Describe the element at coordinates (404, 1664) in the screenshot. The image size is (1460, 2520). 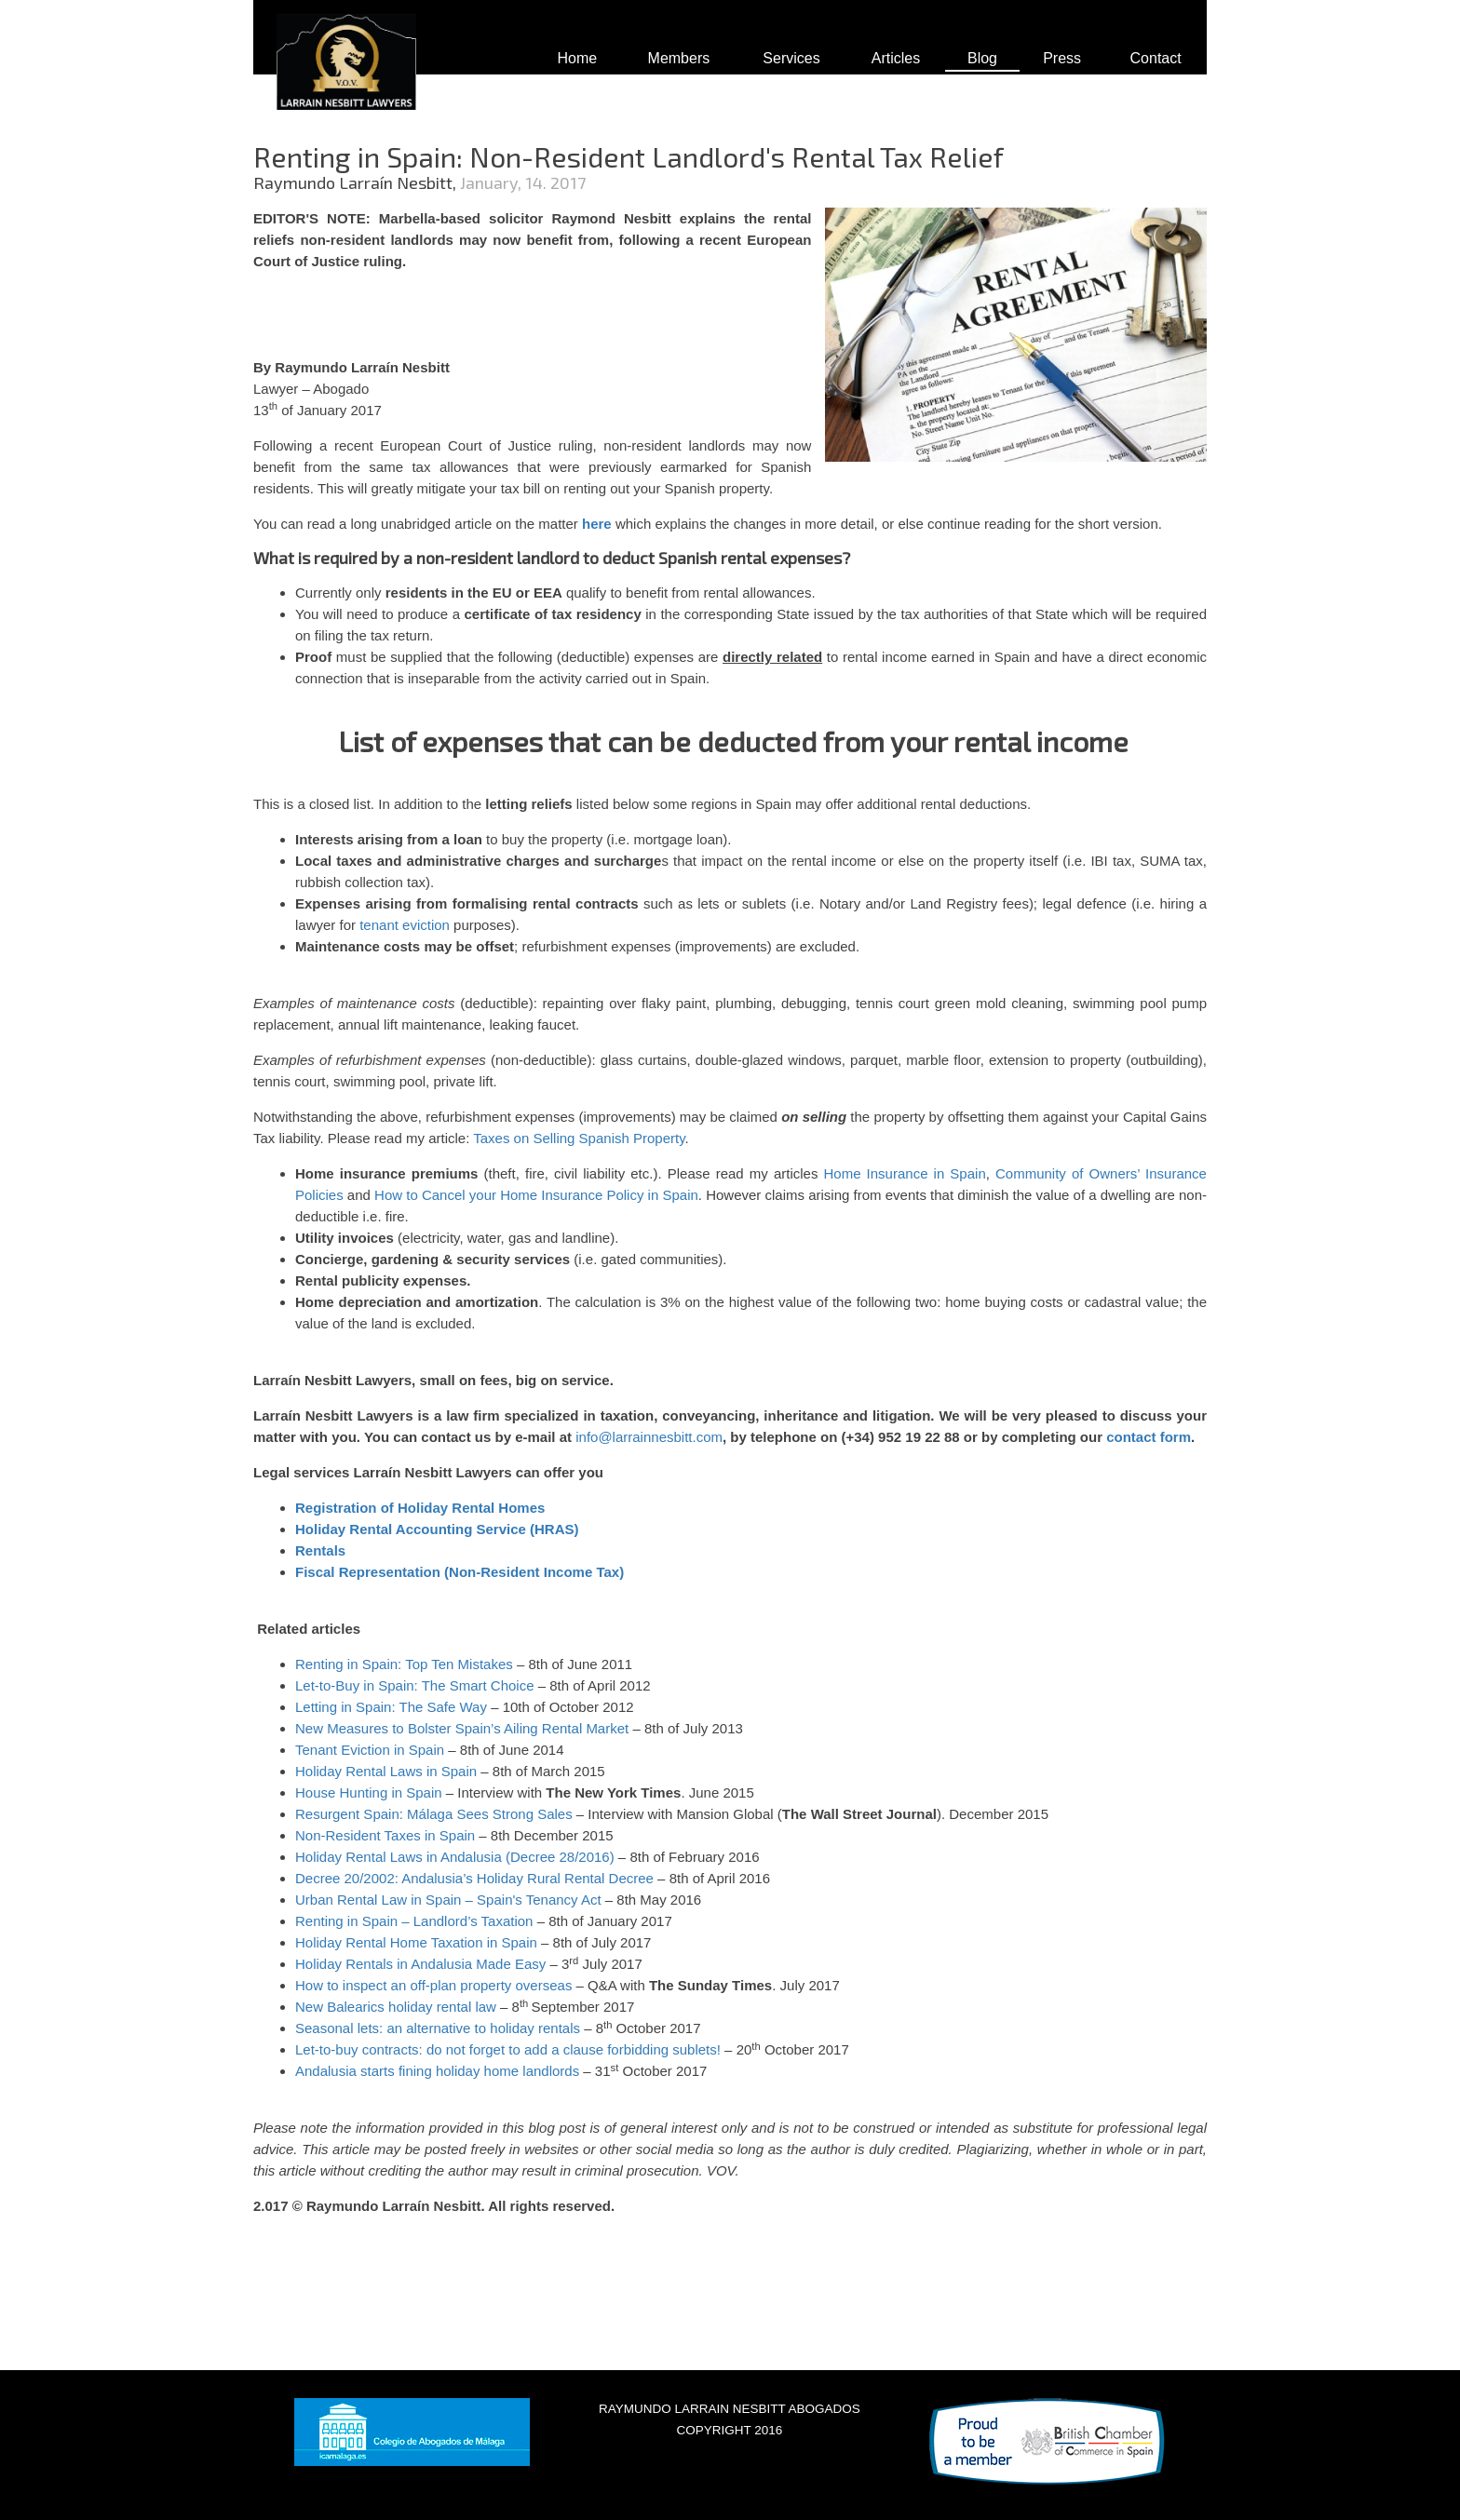
I see `Renting in Spain: Top Ten Mistakes` at that location.